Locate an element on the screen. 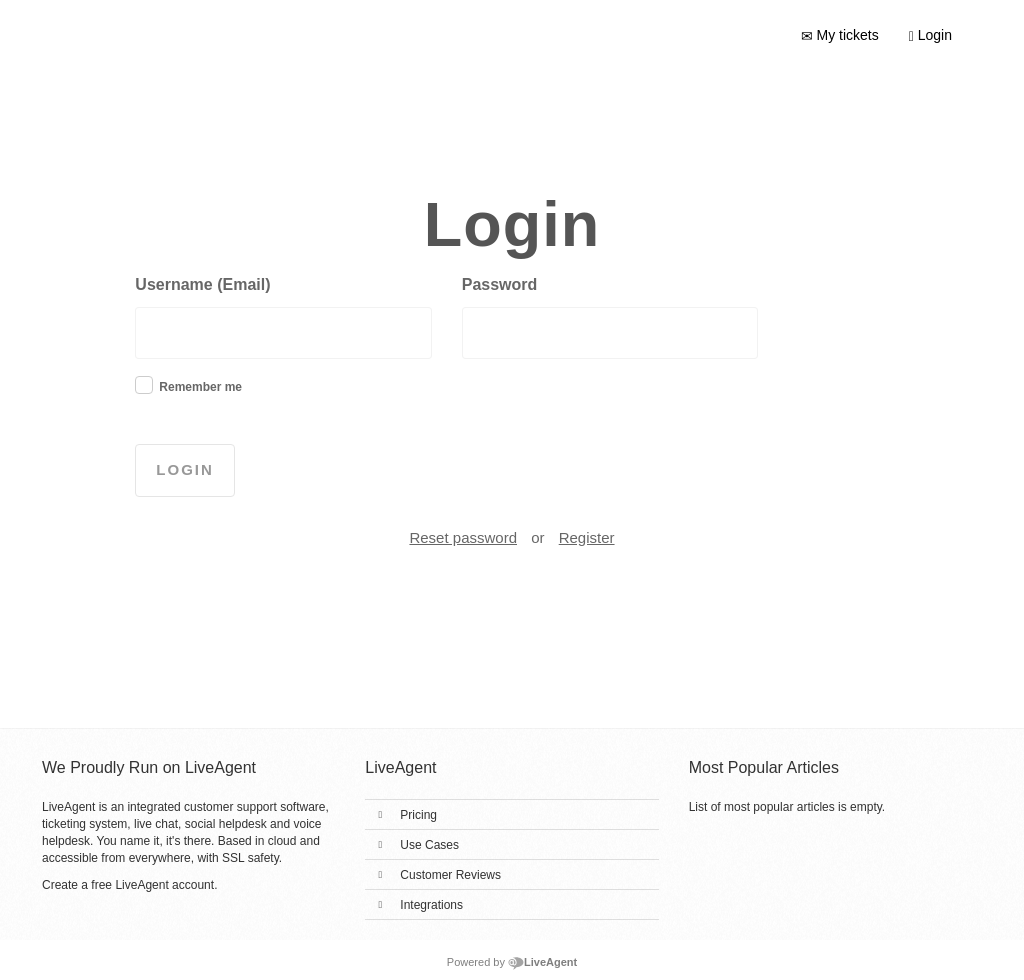 This screenshot has height=980, width=1024. Login is located at coordinates (930, 35).